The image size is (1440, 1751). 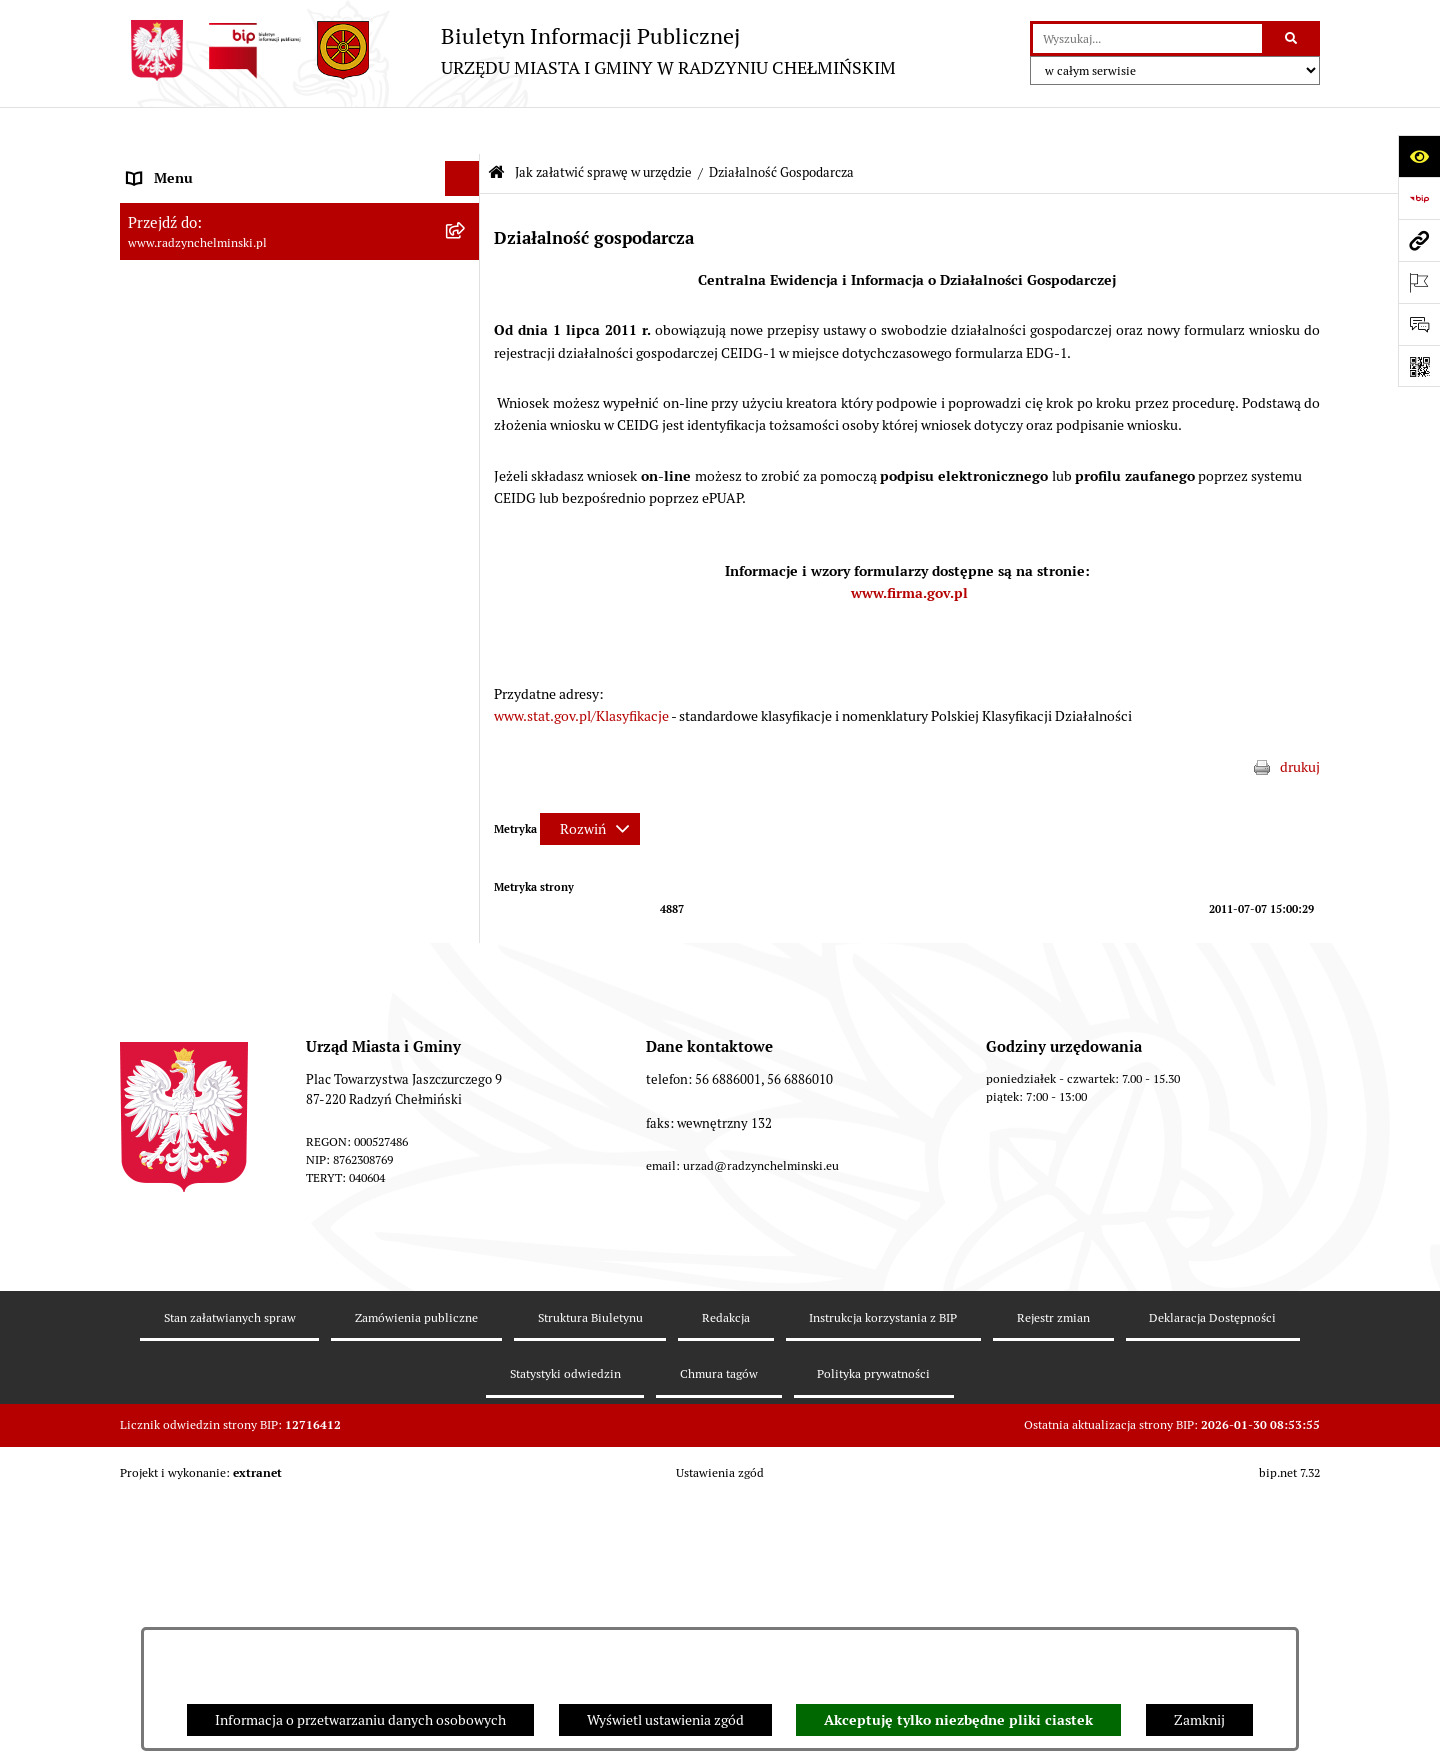 I want to click on Ochrona sygnalistów [menuitem], so click(x=191, y=446).